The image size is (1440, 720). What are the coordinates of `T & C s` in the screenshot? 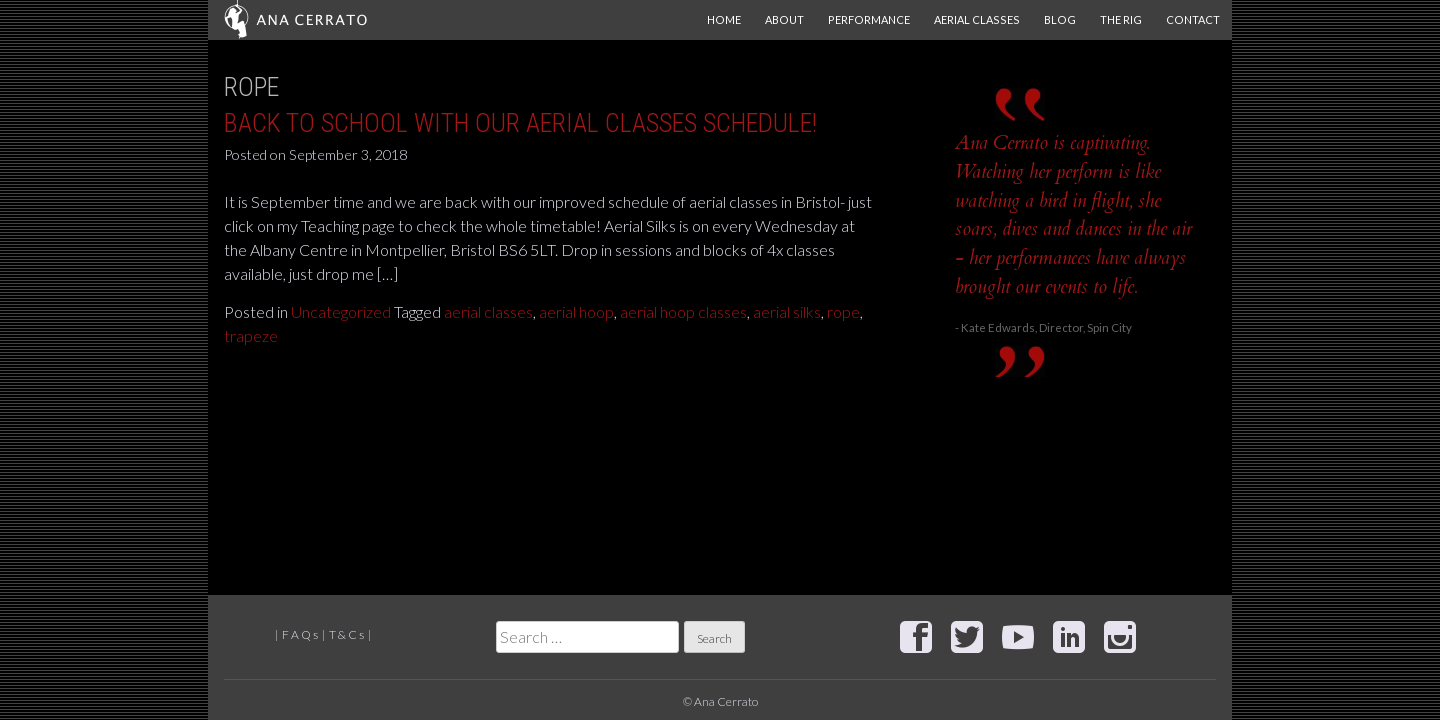 It's located at (346, 634).